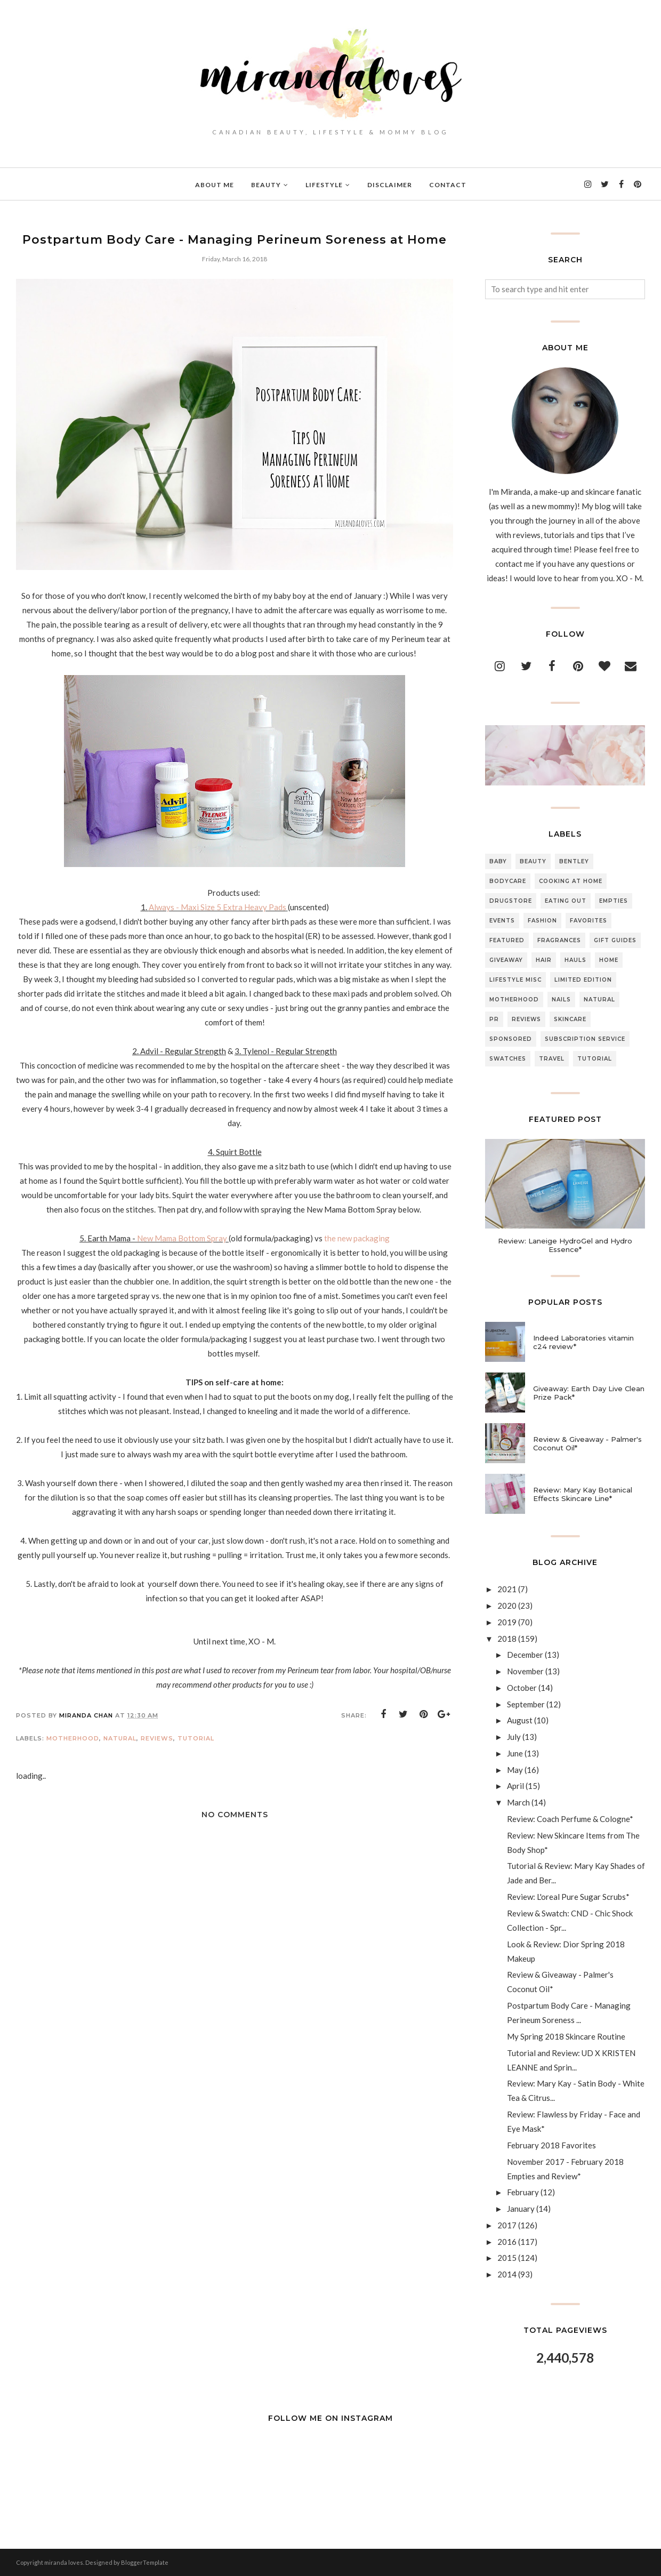  Describe the element at coordinates (523, 2192) in the screenshot. I see `February` at that location.